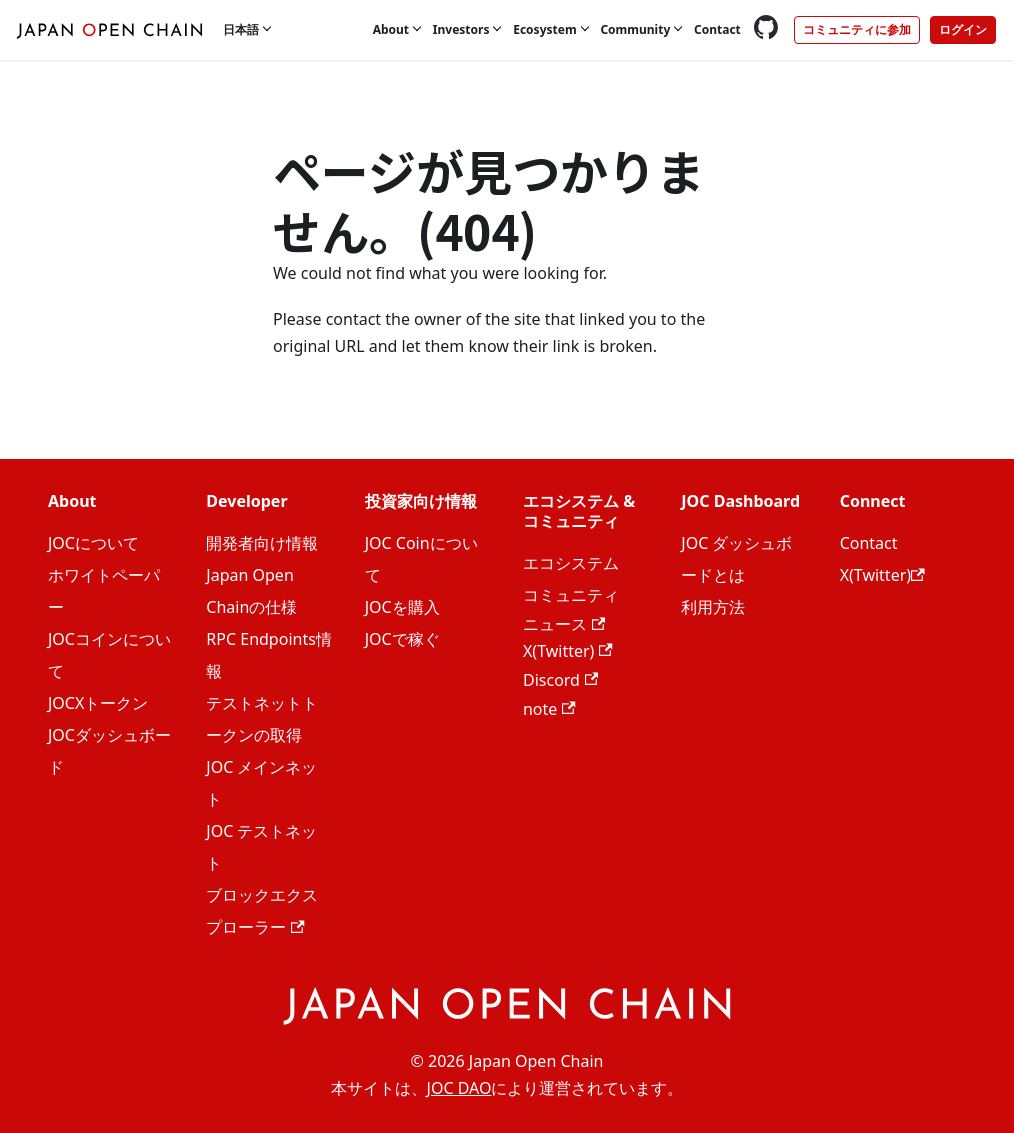 This screenshot has height=1133, width=1014. What do you see at coordinates (560, 680) in the screenshot?
I see `Discord` at bounding box center [560, 680].